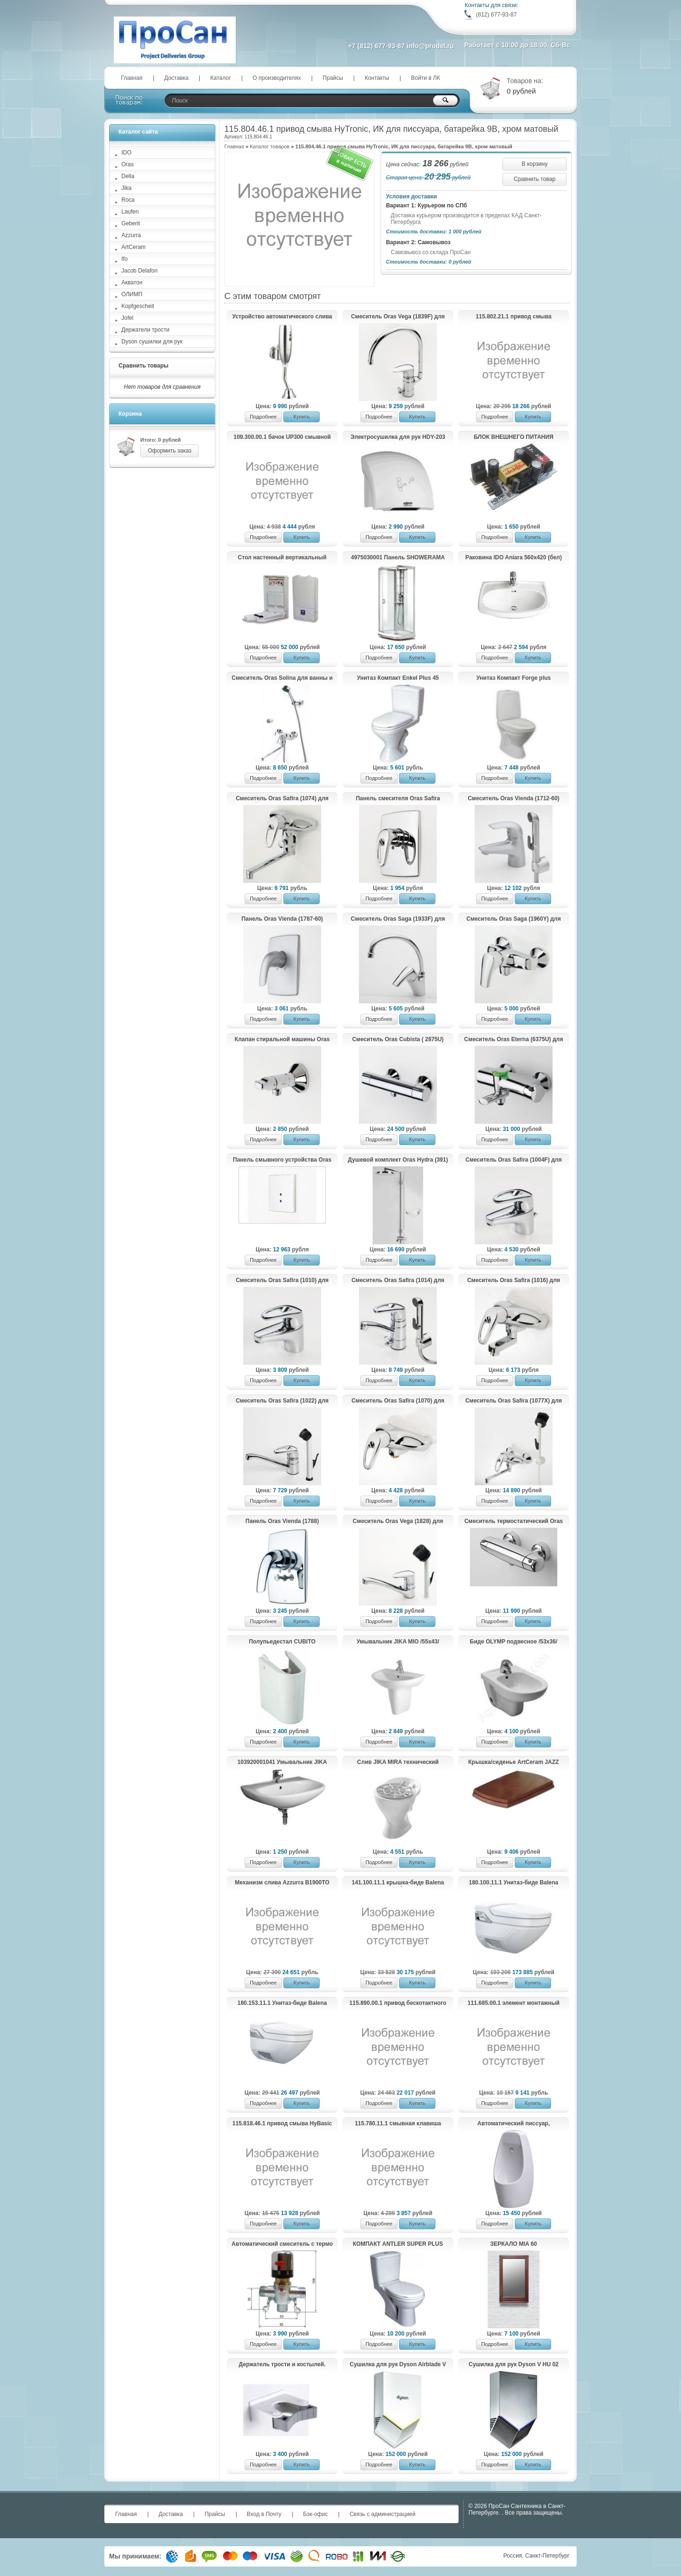 This screenshot has height=2576, width=681. I want to click on Cмеситель Oras Eterna (6375U) для ванны и душа., so click(513, 1040).